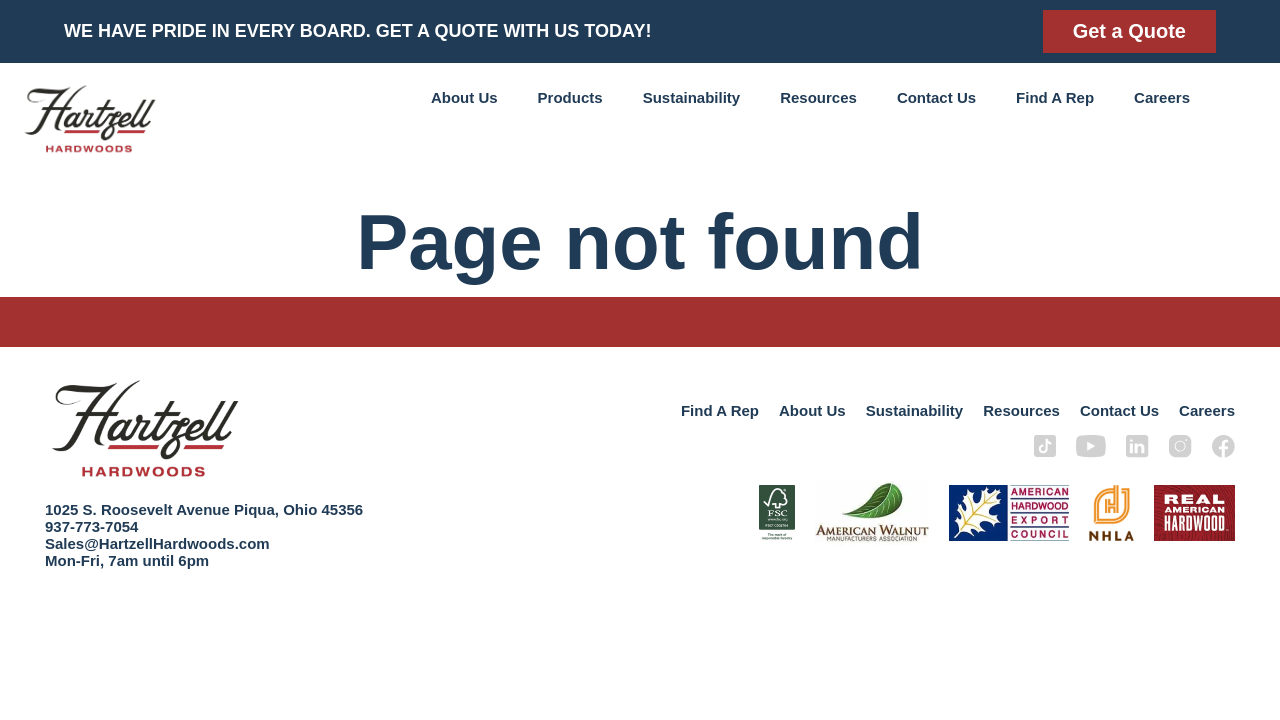 Image resolution: width=1280 pixels, height=720 pixels. Describe the element at coordinates (936, 97) in the screenshot. I see `Contact Us` at that location.